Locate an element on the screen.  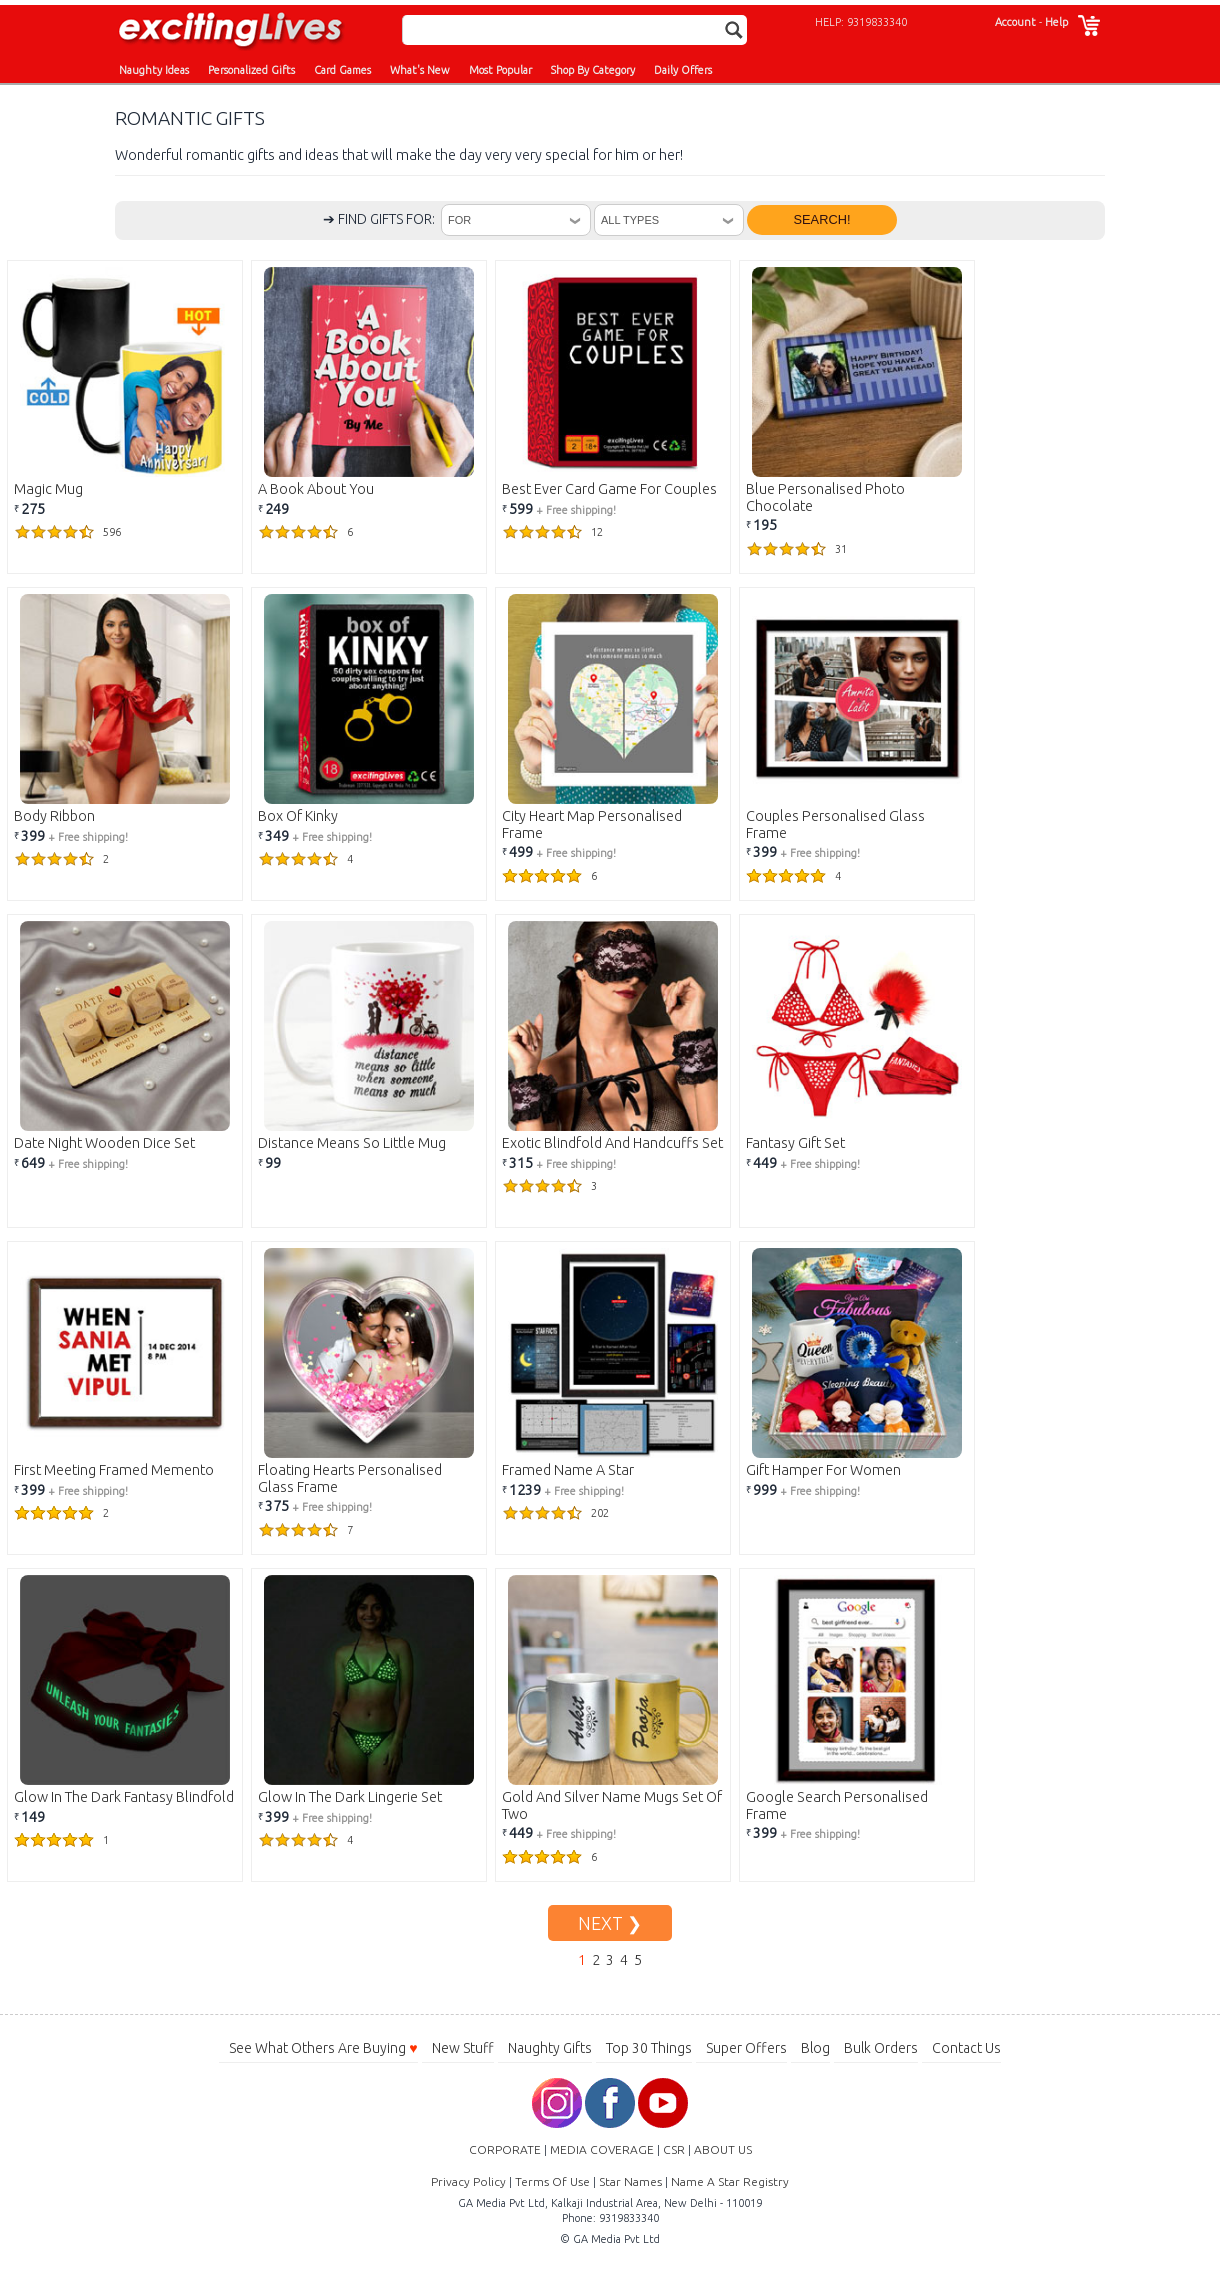
202 is located at coordinates (555, 1513).